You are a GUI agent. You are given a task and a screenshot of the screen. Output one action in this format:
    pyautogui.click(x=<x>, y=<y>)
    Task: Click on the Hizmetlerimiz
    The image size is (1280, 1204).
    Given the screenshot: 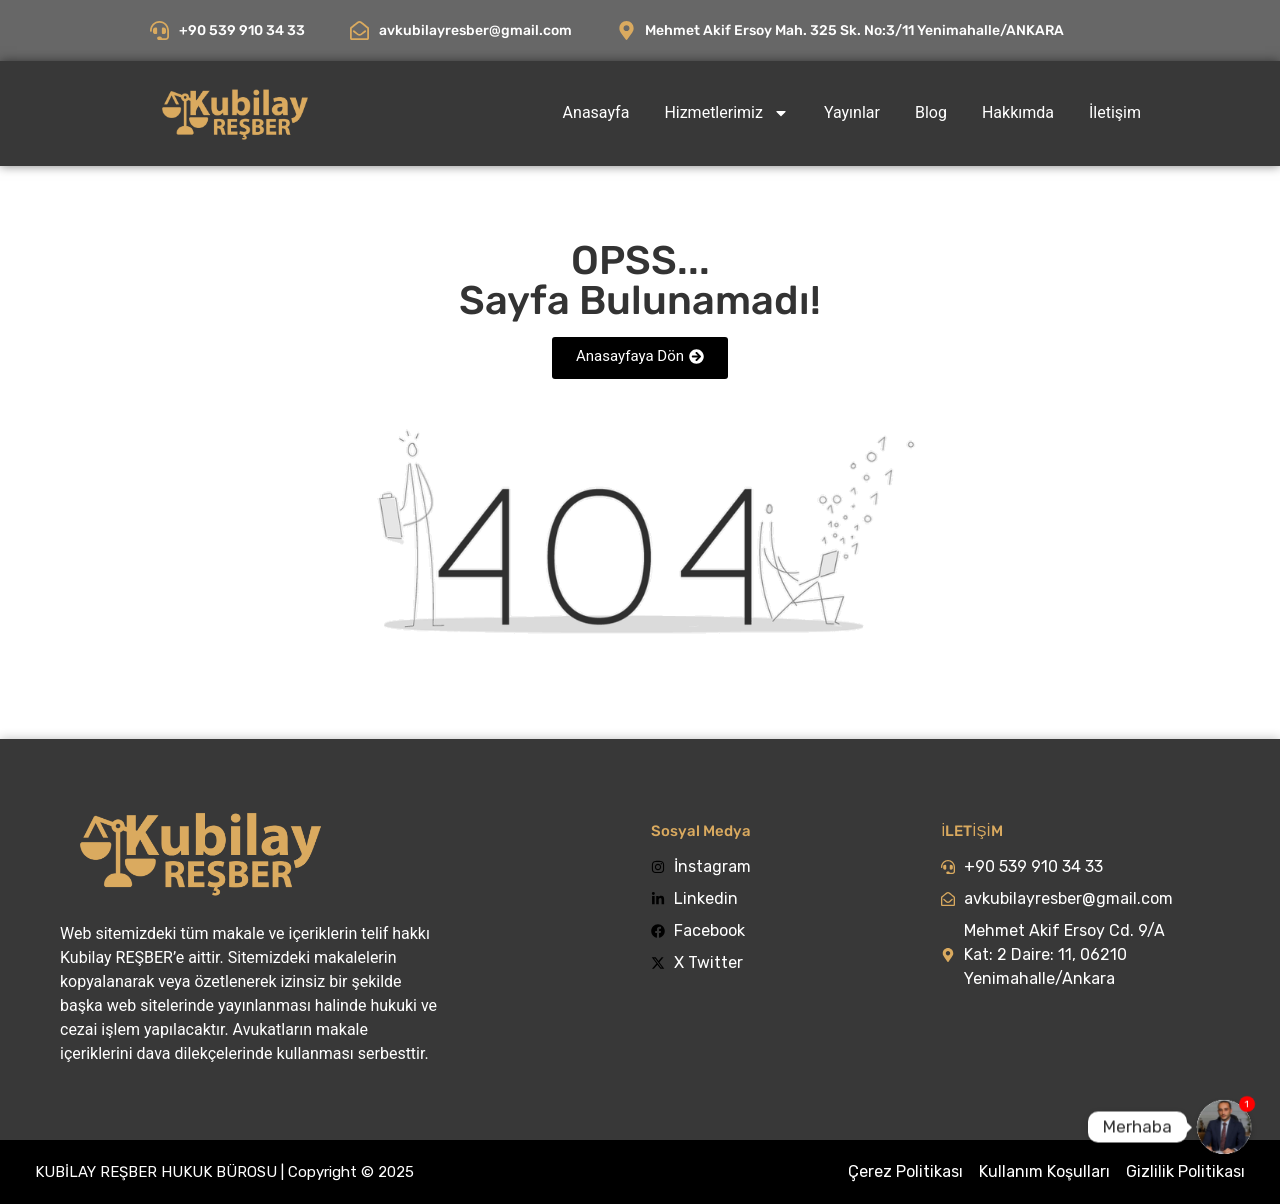 What is the action you would take?
    pyautogui.click(x=726, y=113)
    